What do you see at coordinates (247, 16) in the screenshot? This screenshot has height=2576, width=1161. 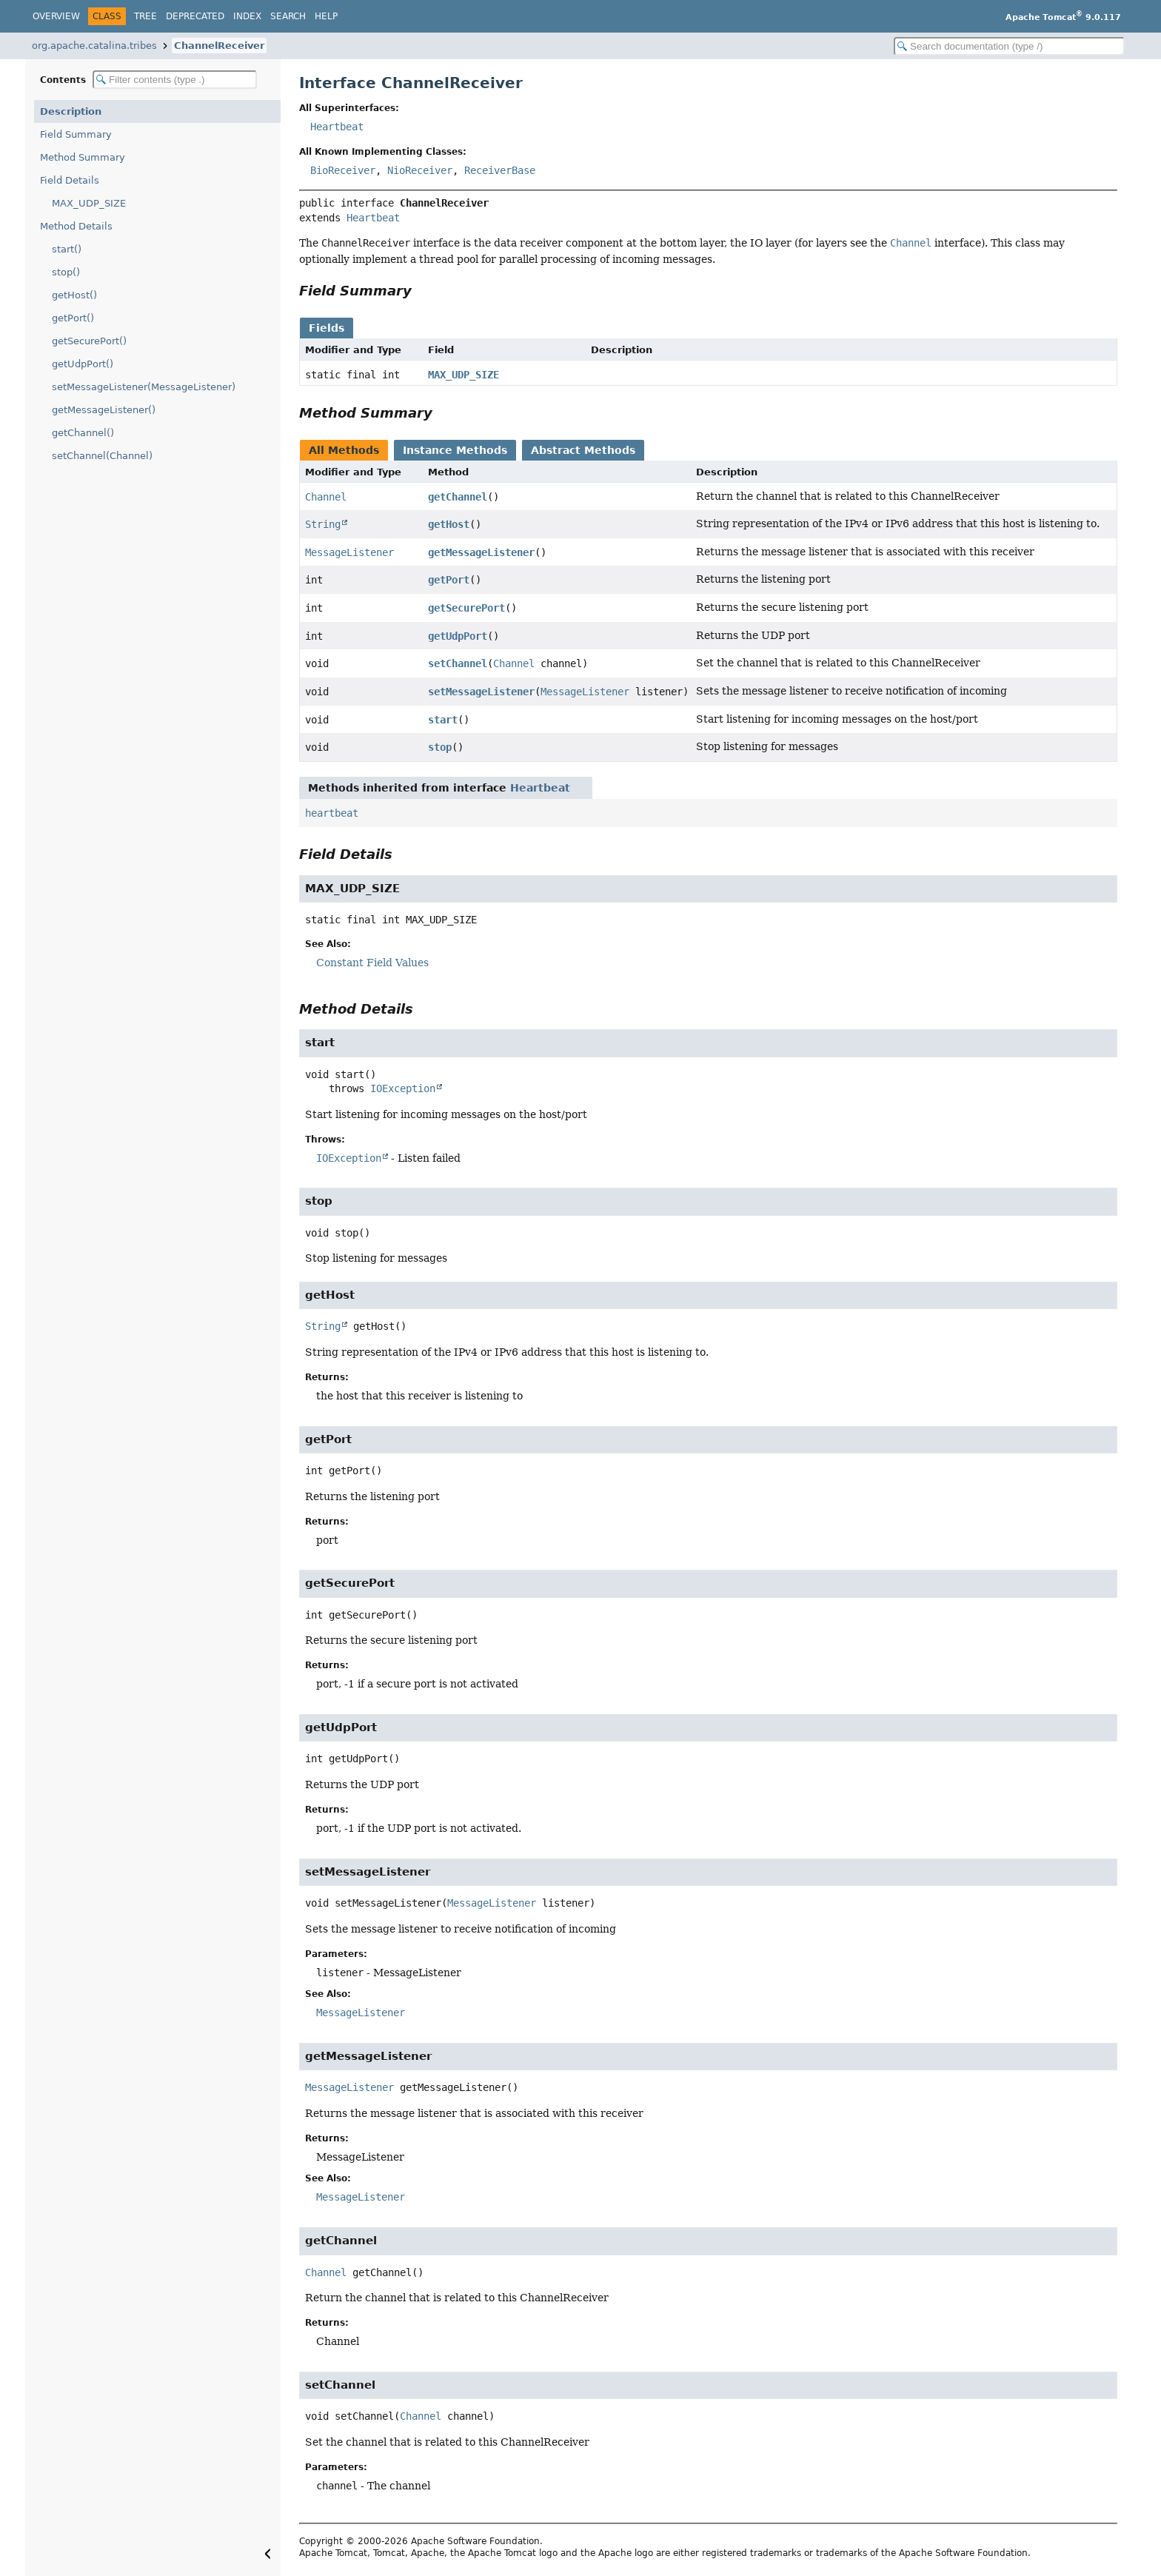 I see `Index` at bounding box center [247, 16].